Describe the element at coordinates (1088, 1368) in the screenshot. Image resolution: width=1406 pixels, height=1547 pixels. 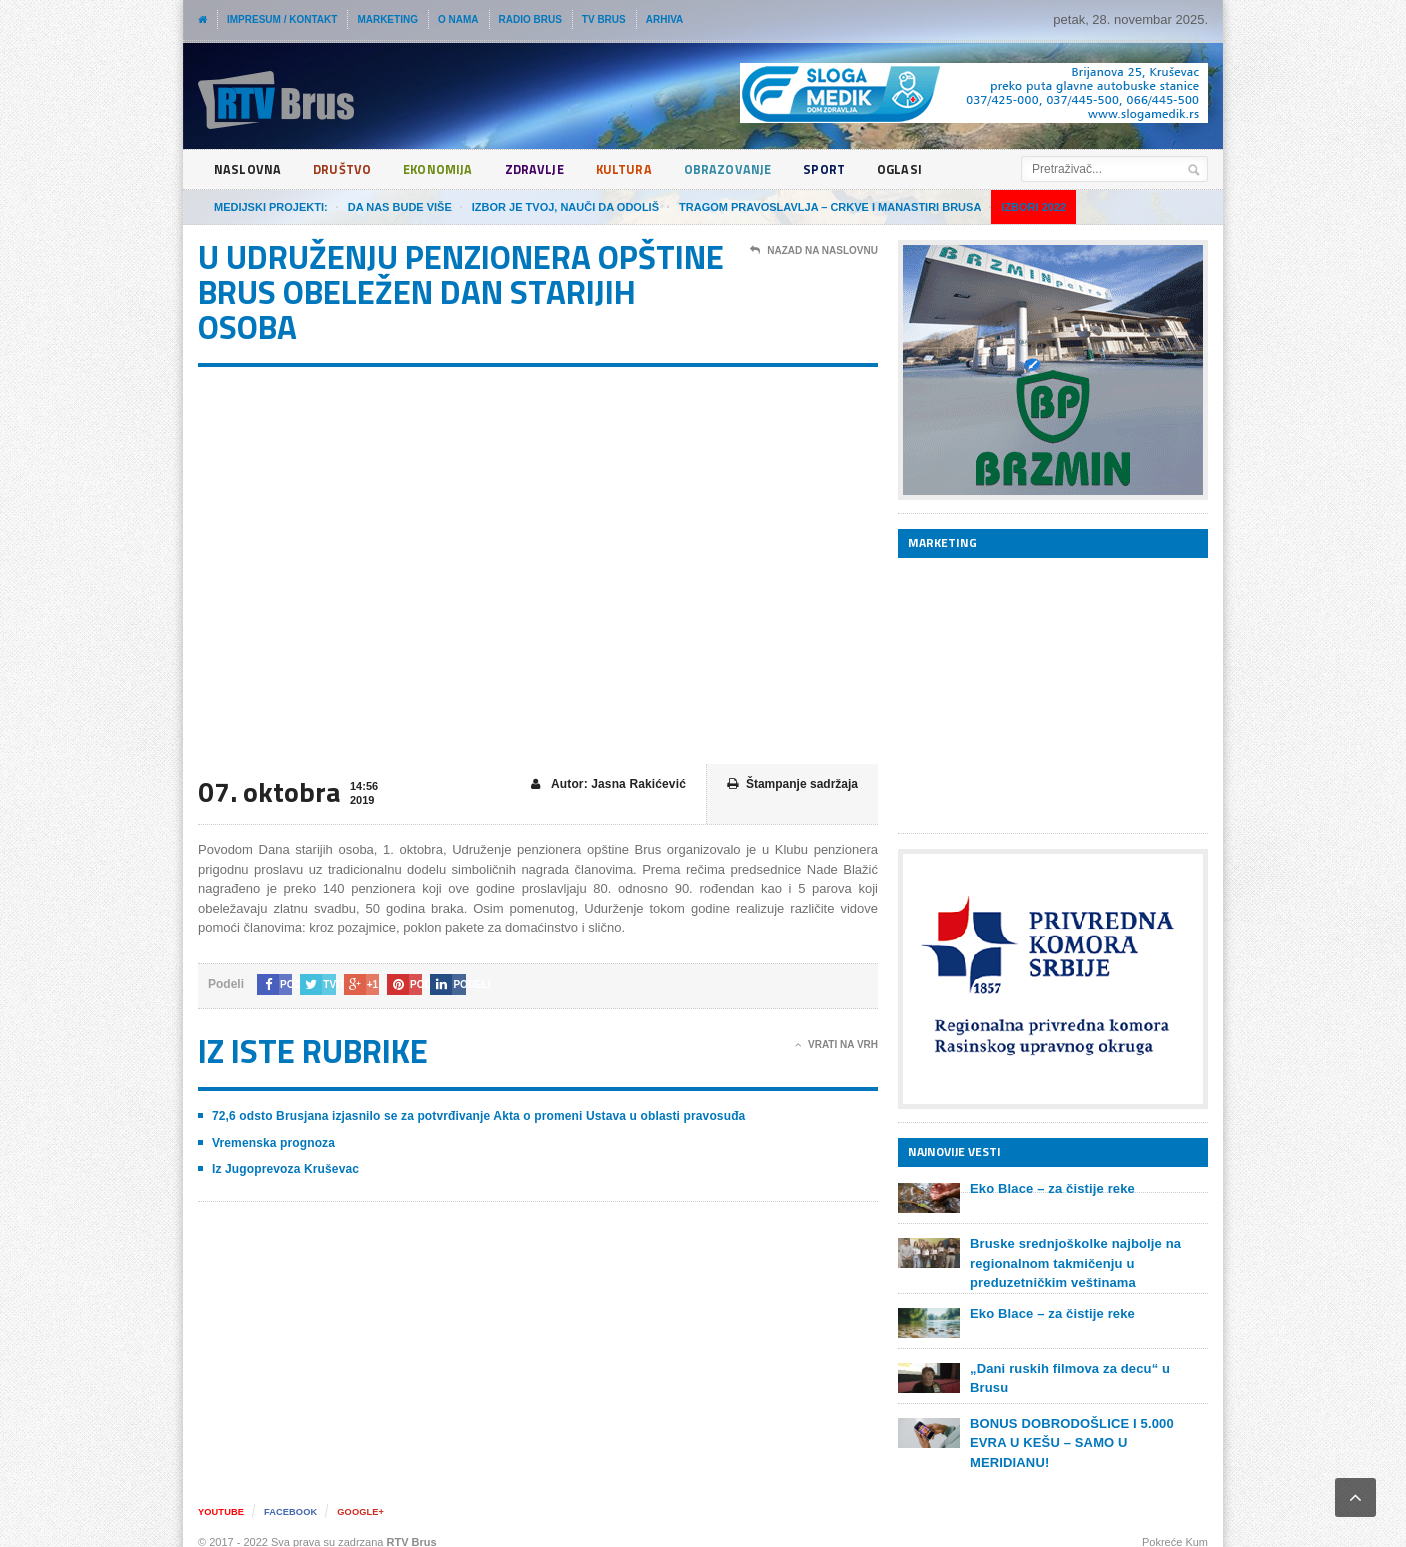
I see `„Dani ruskih filmova za decu“ u Brusu` at that location.